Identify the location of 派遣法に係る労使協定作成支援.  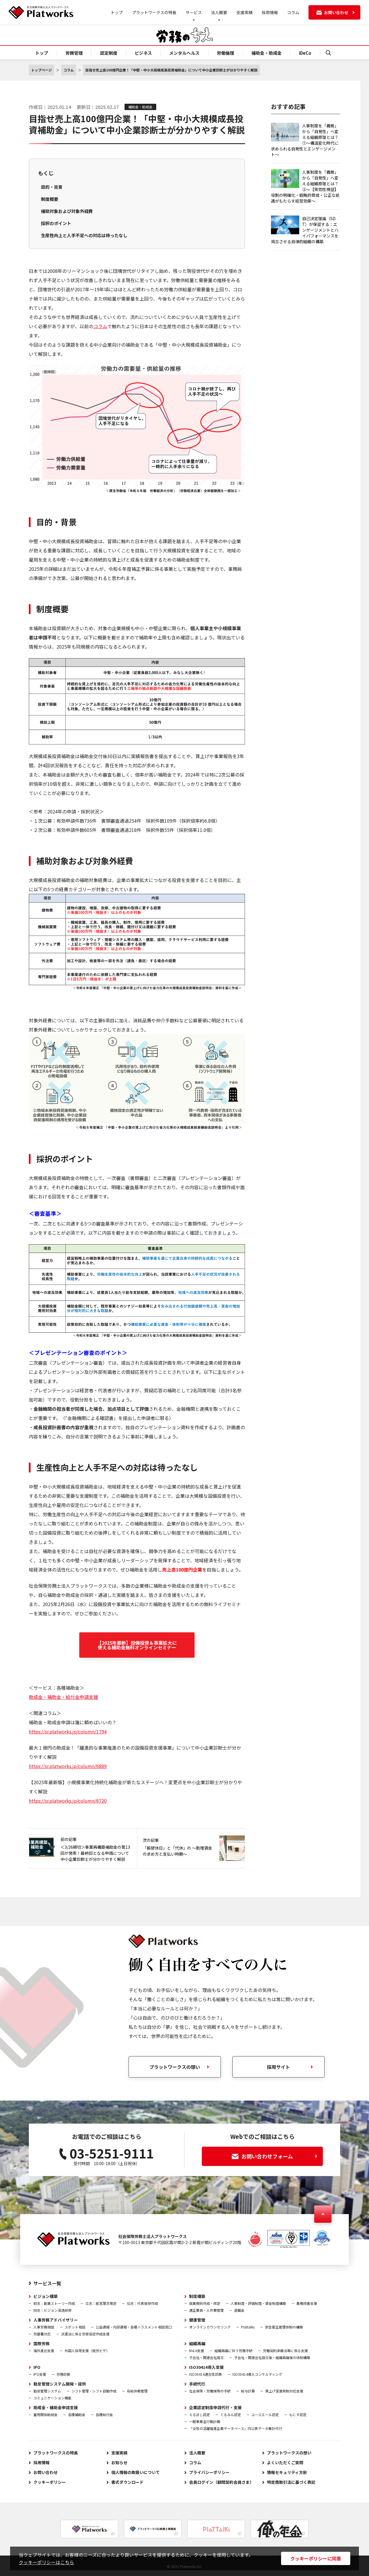
(85, 2333).